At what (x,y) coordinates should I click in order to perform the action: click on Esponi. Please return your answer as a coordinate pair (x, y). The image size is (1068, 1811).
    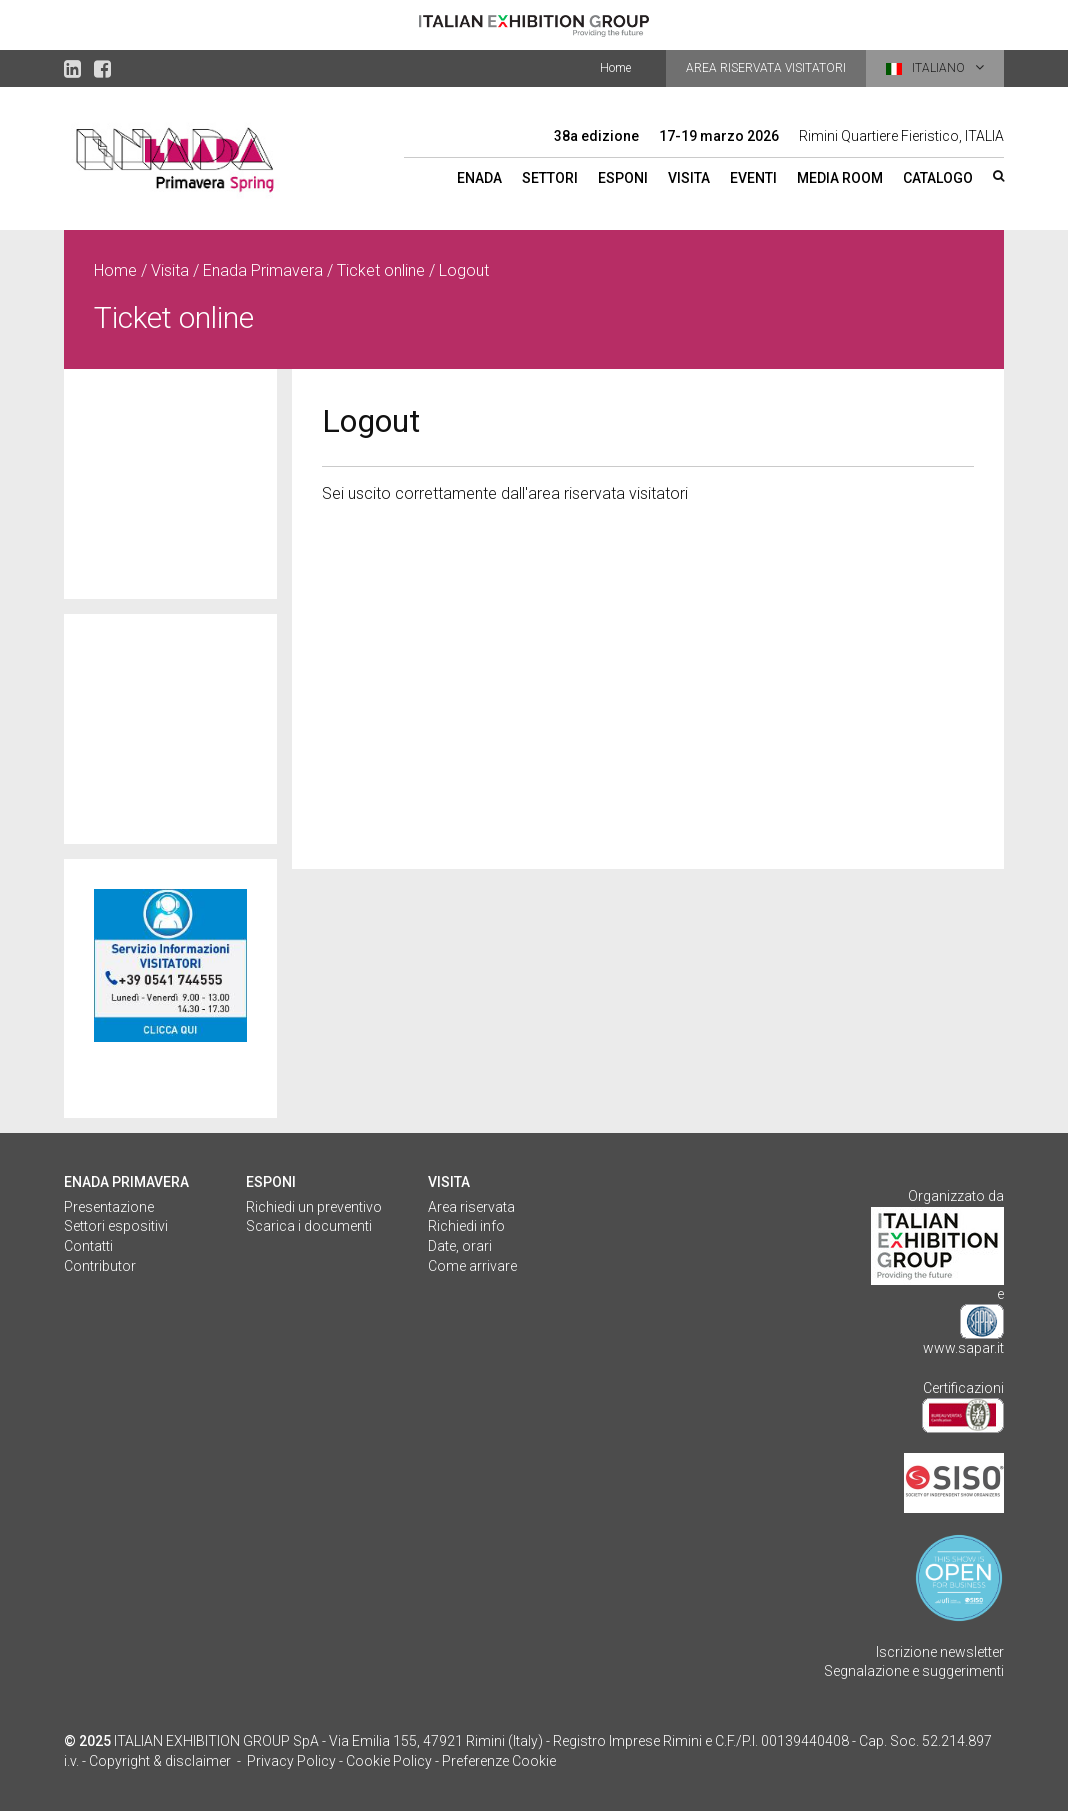
    Looking at the image, I should click on (623, 178).